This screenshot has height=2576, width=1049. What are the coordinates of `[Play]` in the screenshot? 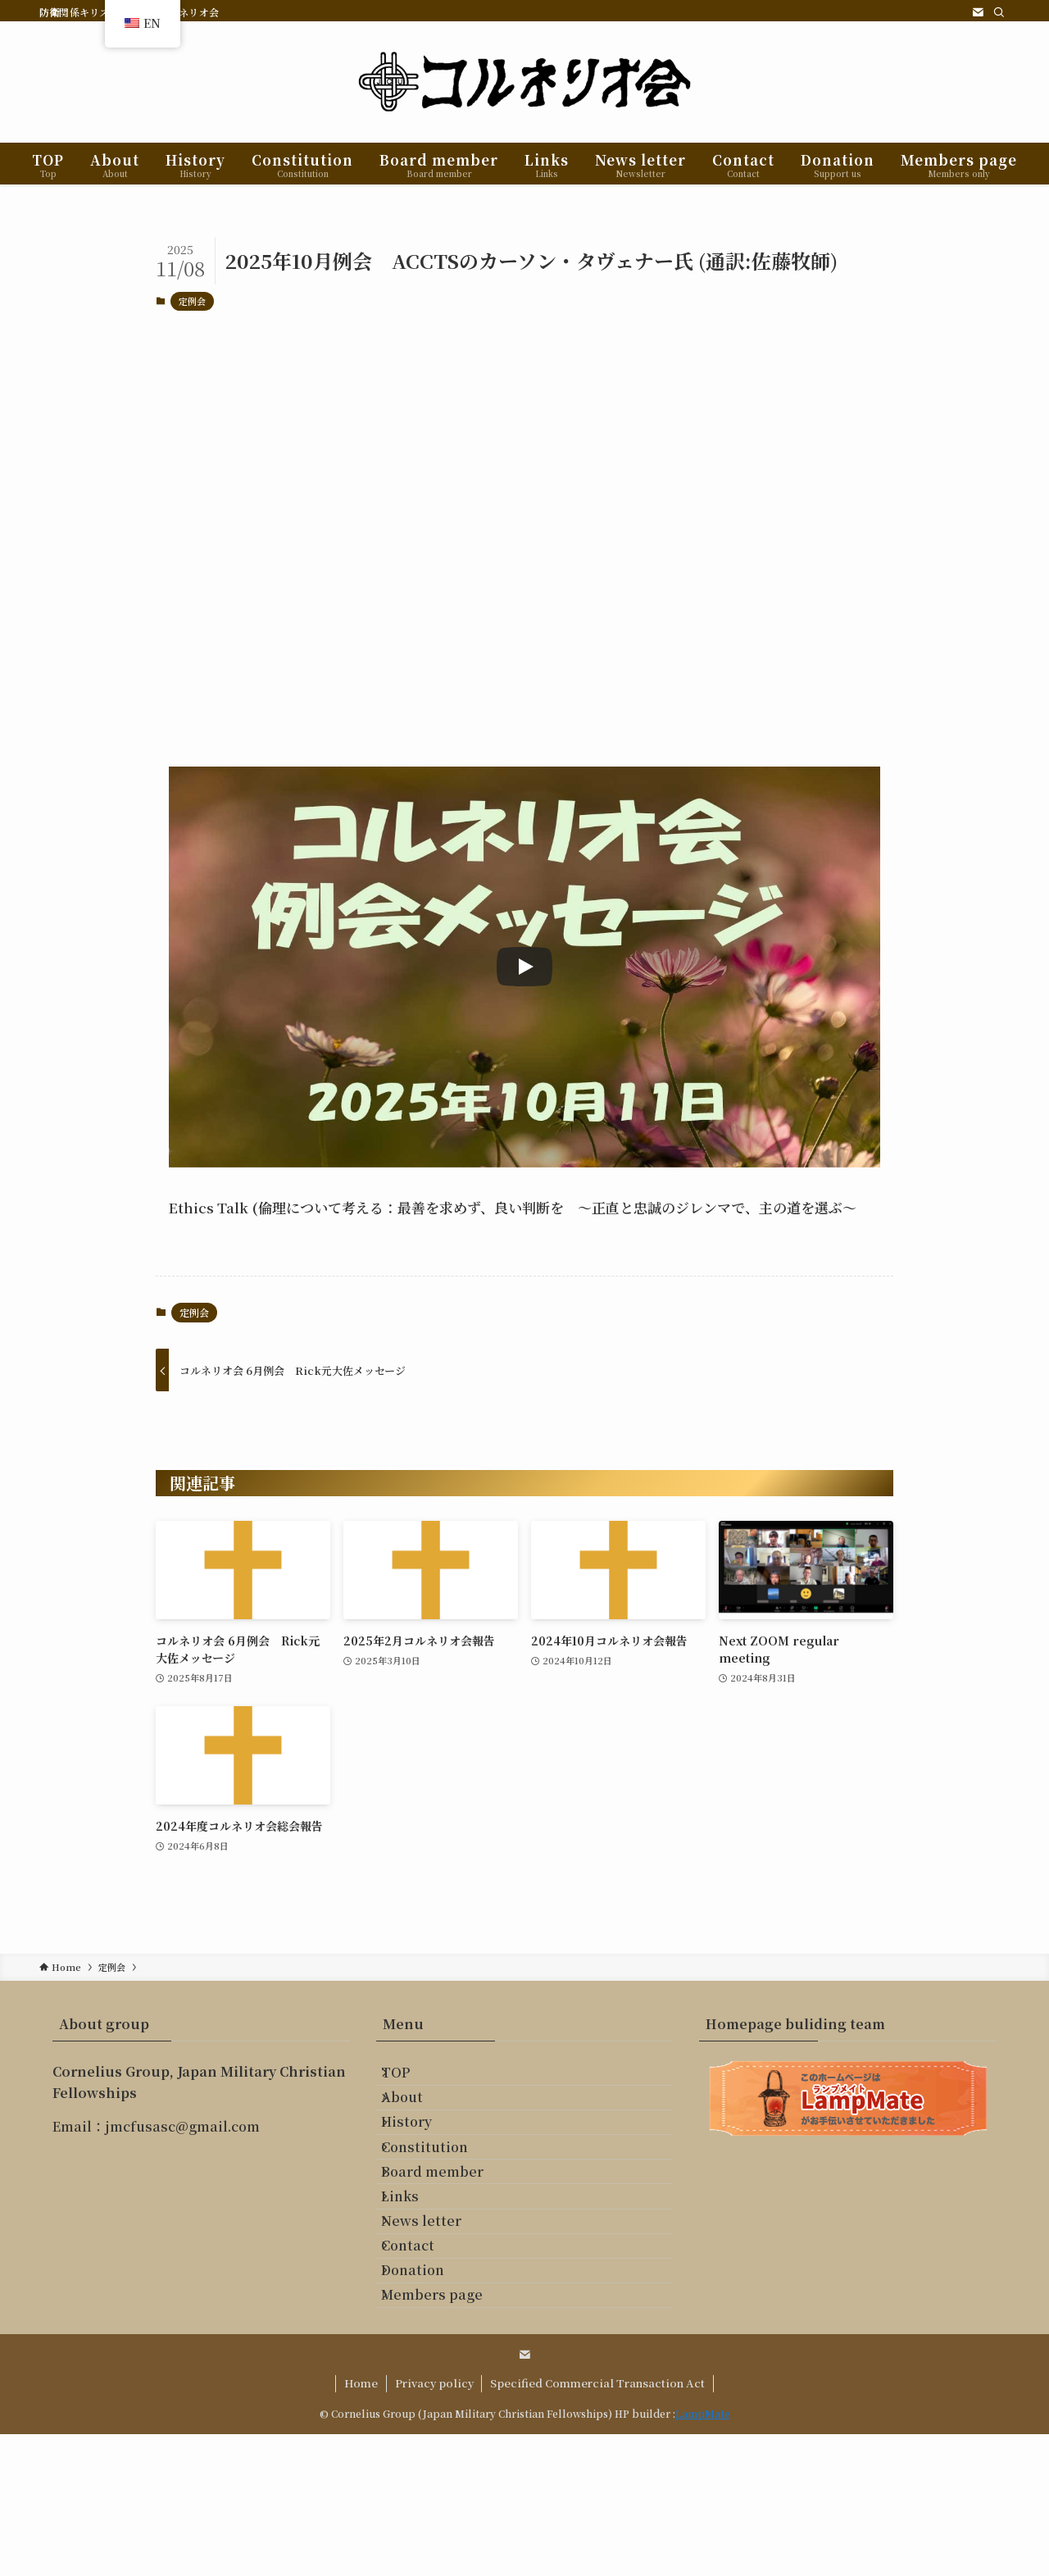 It's located at (524, 966).